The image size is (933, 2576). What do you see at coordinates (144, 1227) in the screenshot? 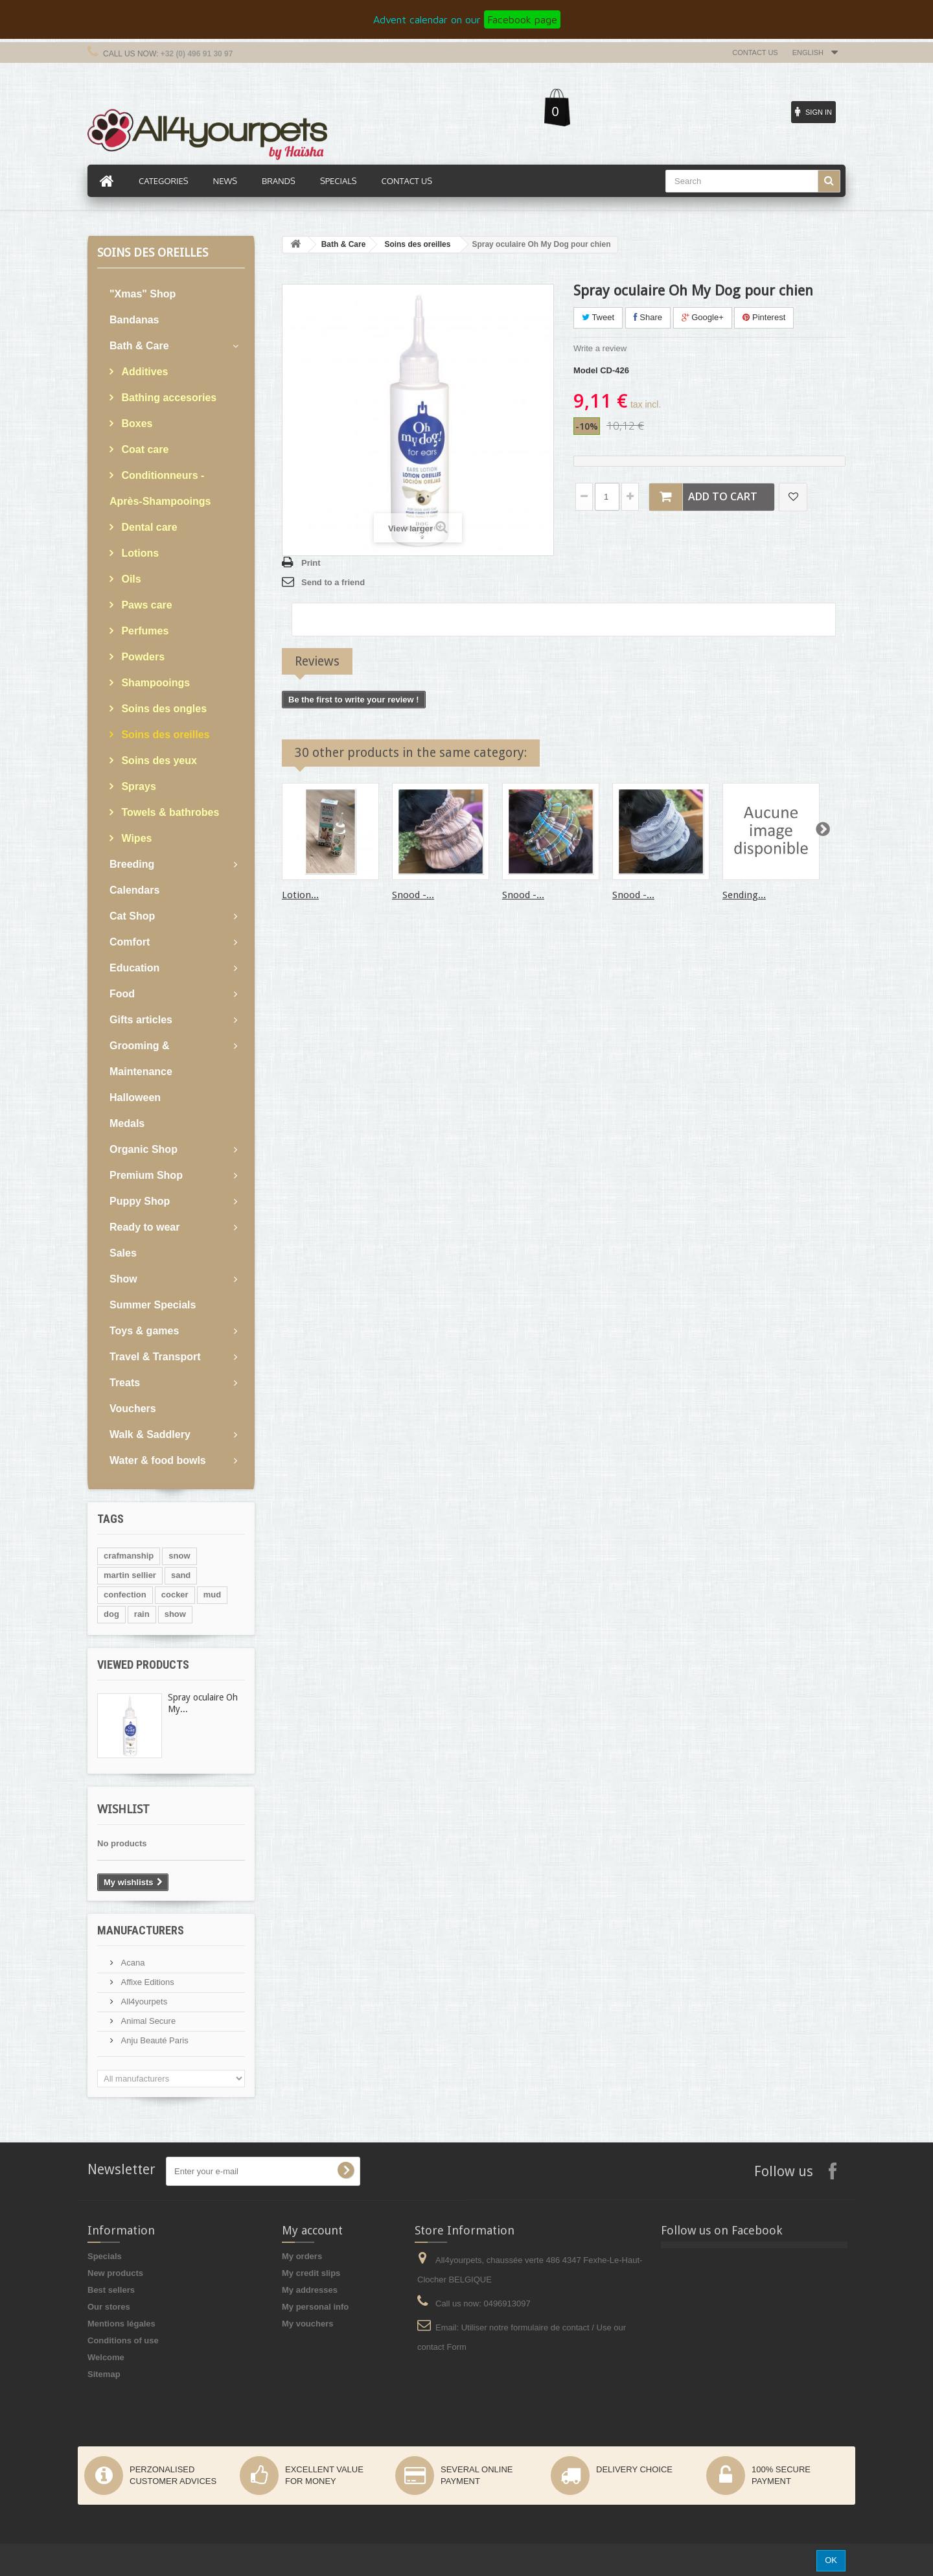
I see `Ready to wear` at bounding box center [144, 1227].